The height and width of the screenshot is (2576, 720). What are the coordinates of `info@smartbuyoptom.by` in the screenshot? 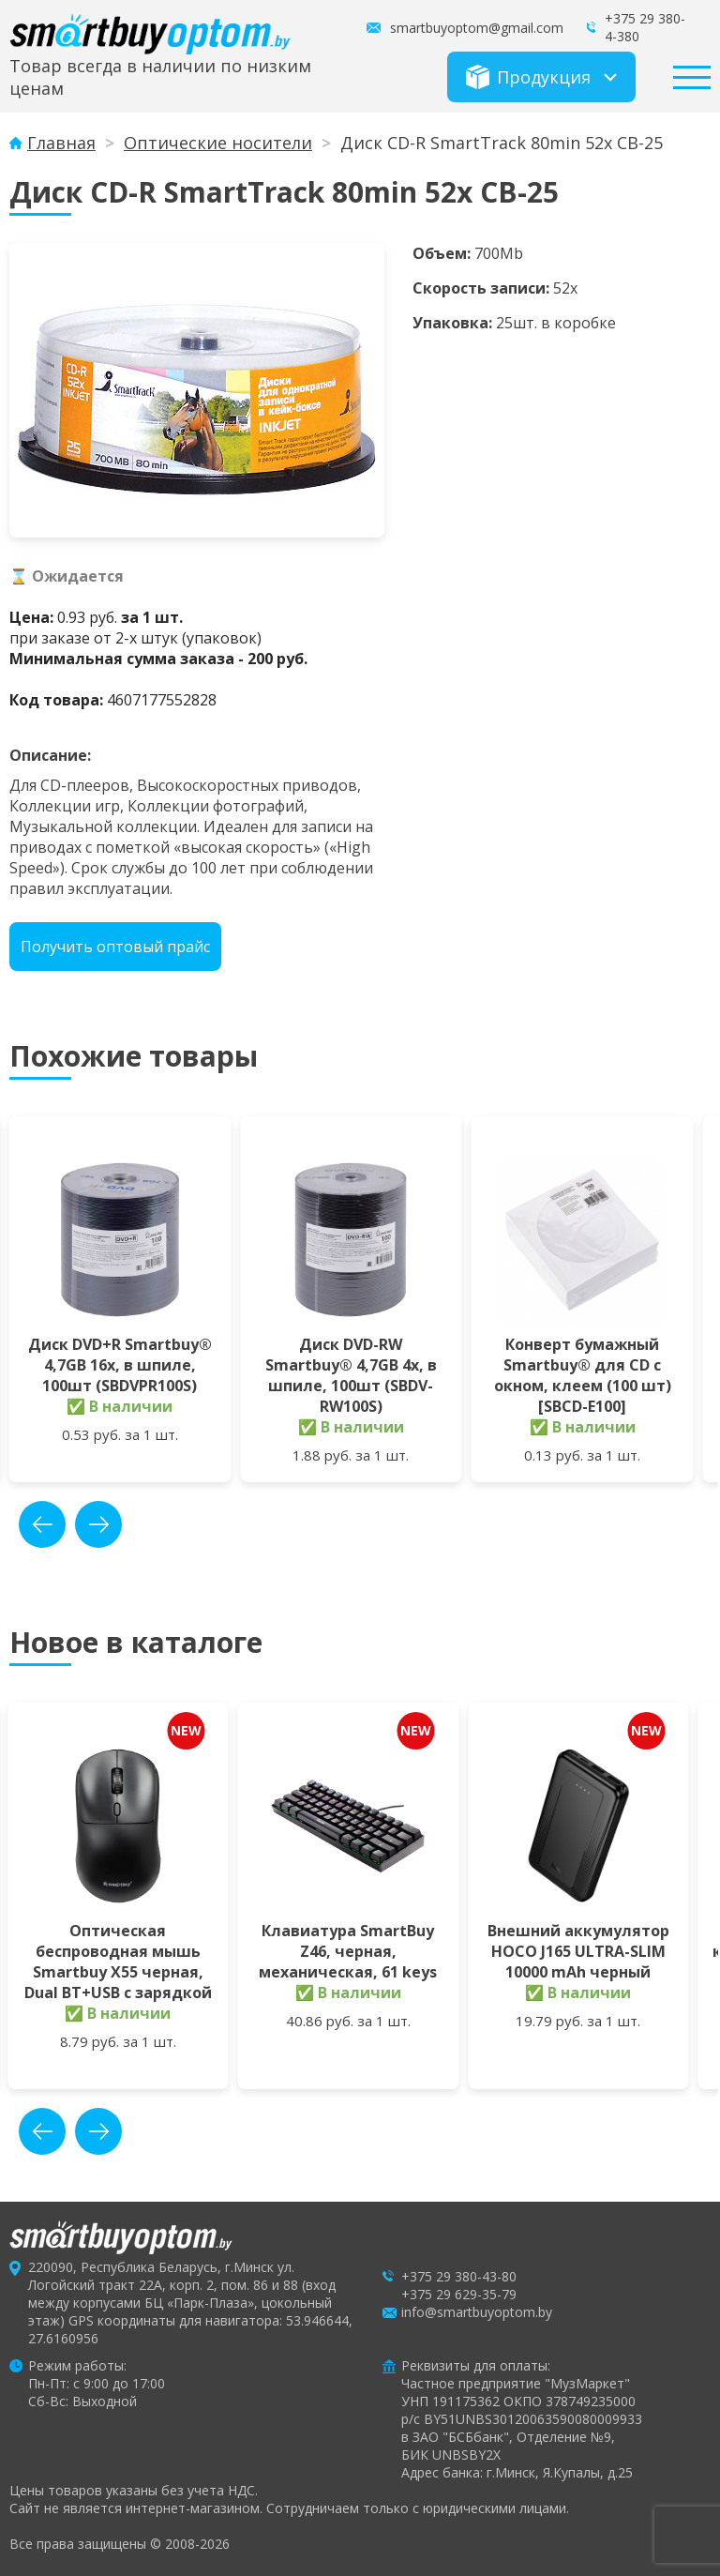 It's located at (476, 2312).